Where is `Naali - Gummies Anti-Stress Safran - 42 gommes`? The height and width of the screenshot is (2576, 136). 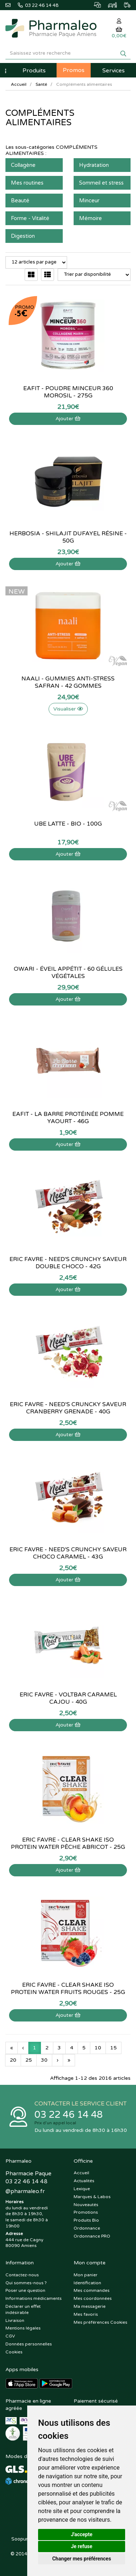
Naali - Gummies Anti-Stress Safran - 42 gommes is located at coordinates (68, 682).